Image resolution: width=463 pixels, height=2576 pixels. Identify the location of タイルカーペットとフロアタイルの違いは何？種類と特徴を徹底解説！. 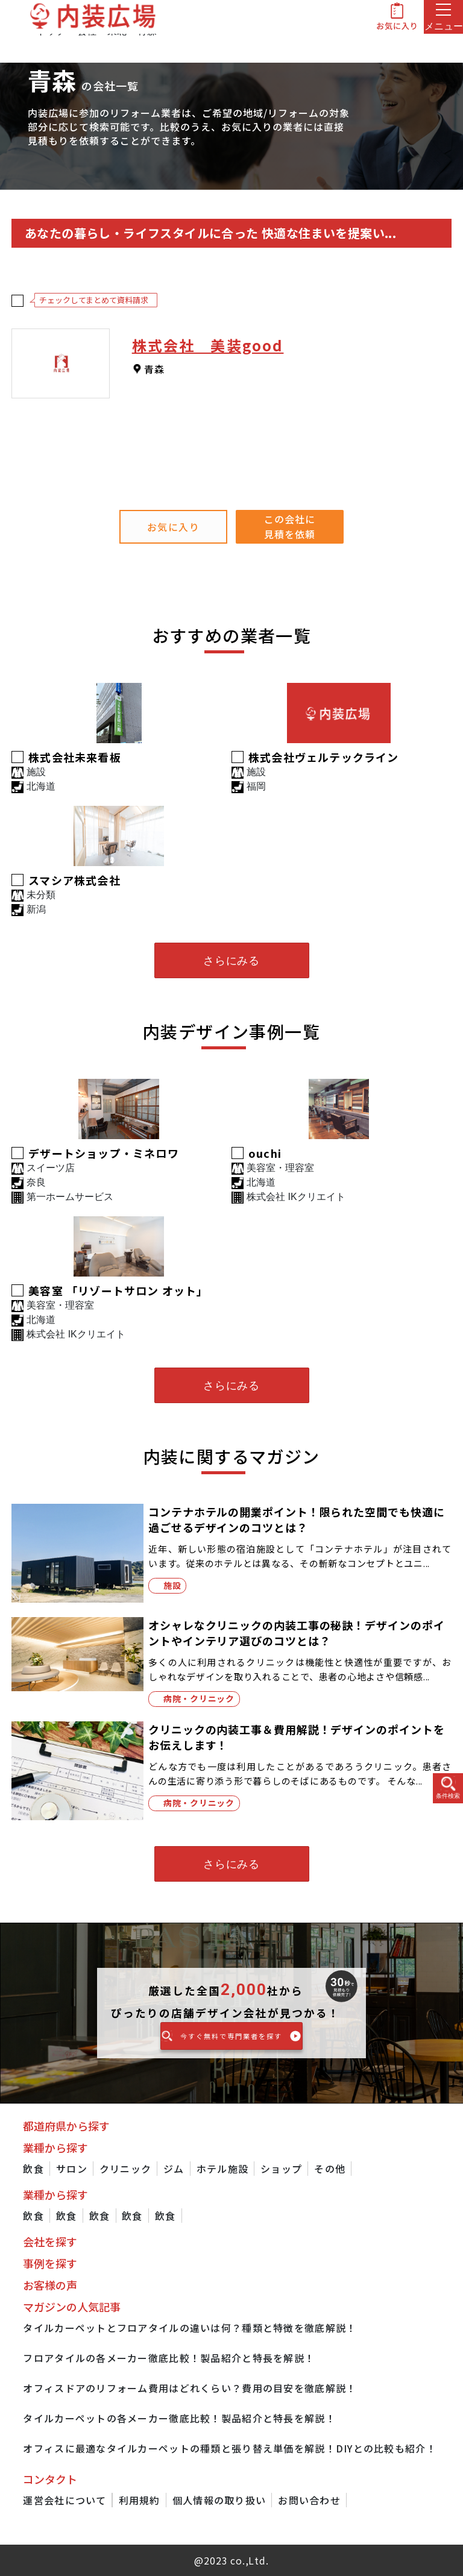
(189, 2327).